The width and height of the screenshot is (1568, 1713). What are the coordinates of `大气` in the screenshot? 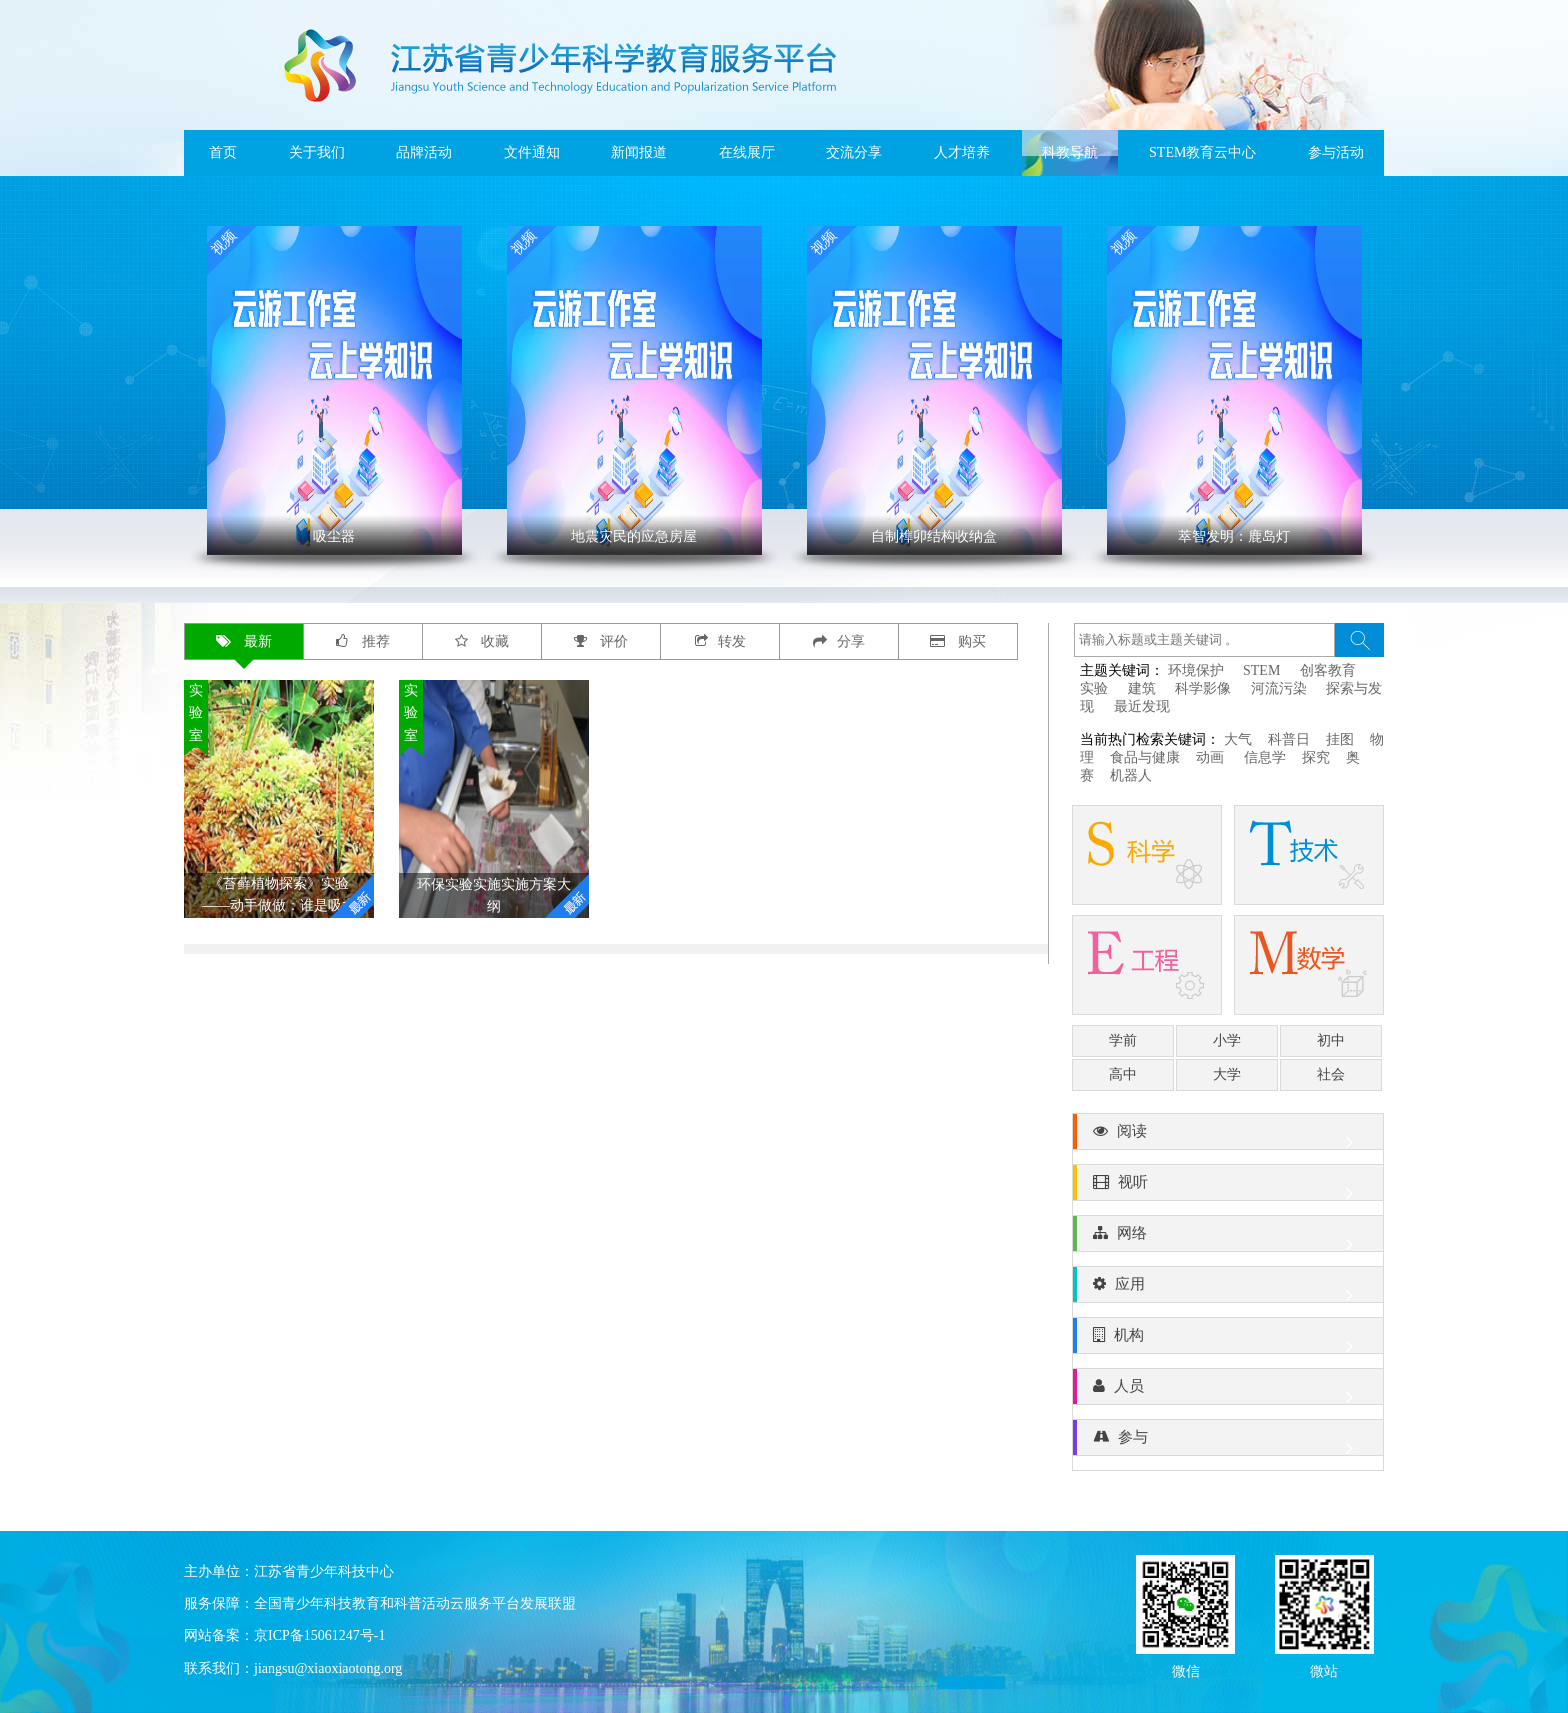 It's located at (1238, 739).